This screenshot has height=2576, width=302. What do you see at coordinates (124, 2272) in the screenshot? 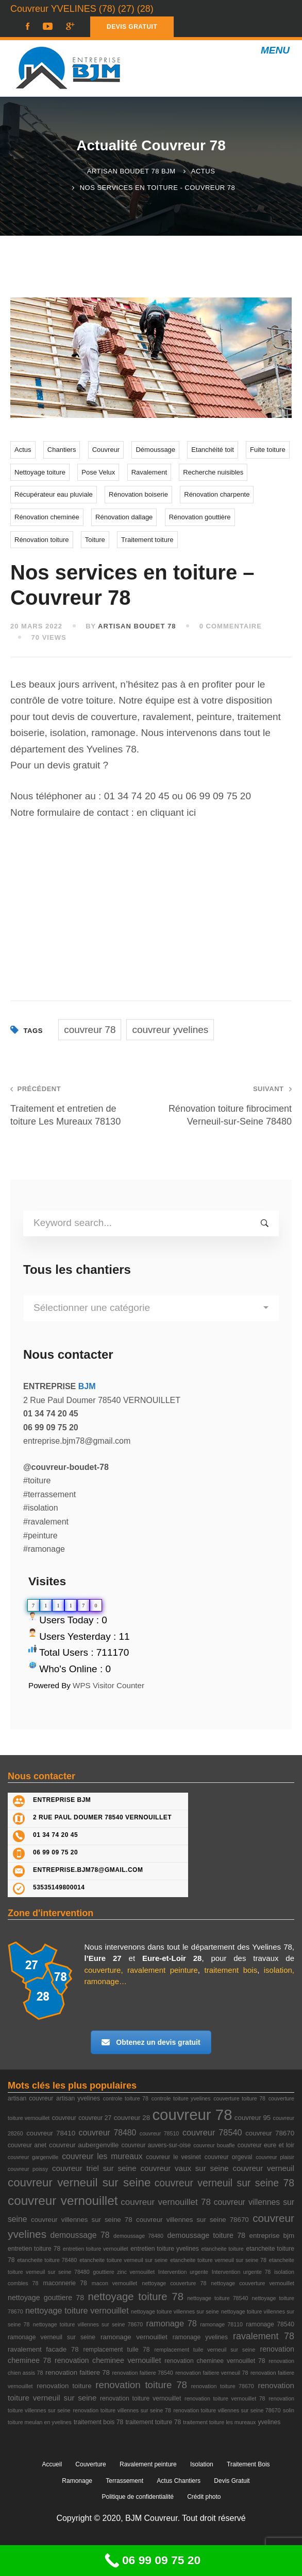
I see `gouttiere zinc vernouillet [gouttiere zinc vernouillet (2 éléments)]` at bounding box center [124, 2272].